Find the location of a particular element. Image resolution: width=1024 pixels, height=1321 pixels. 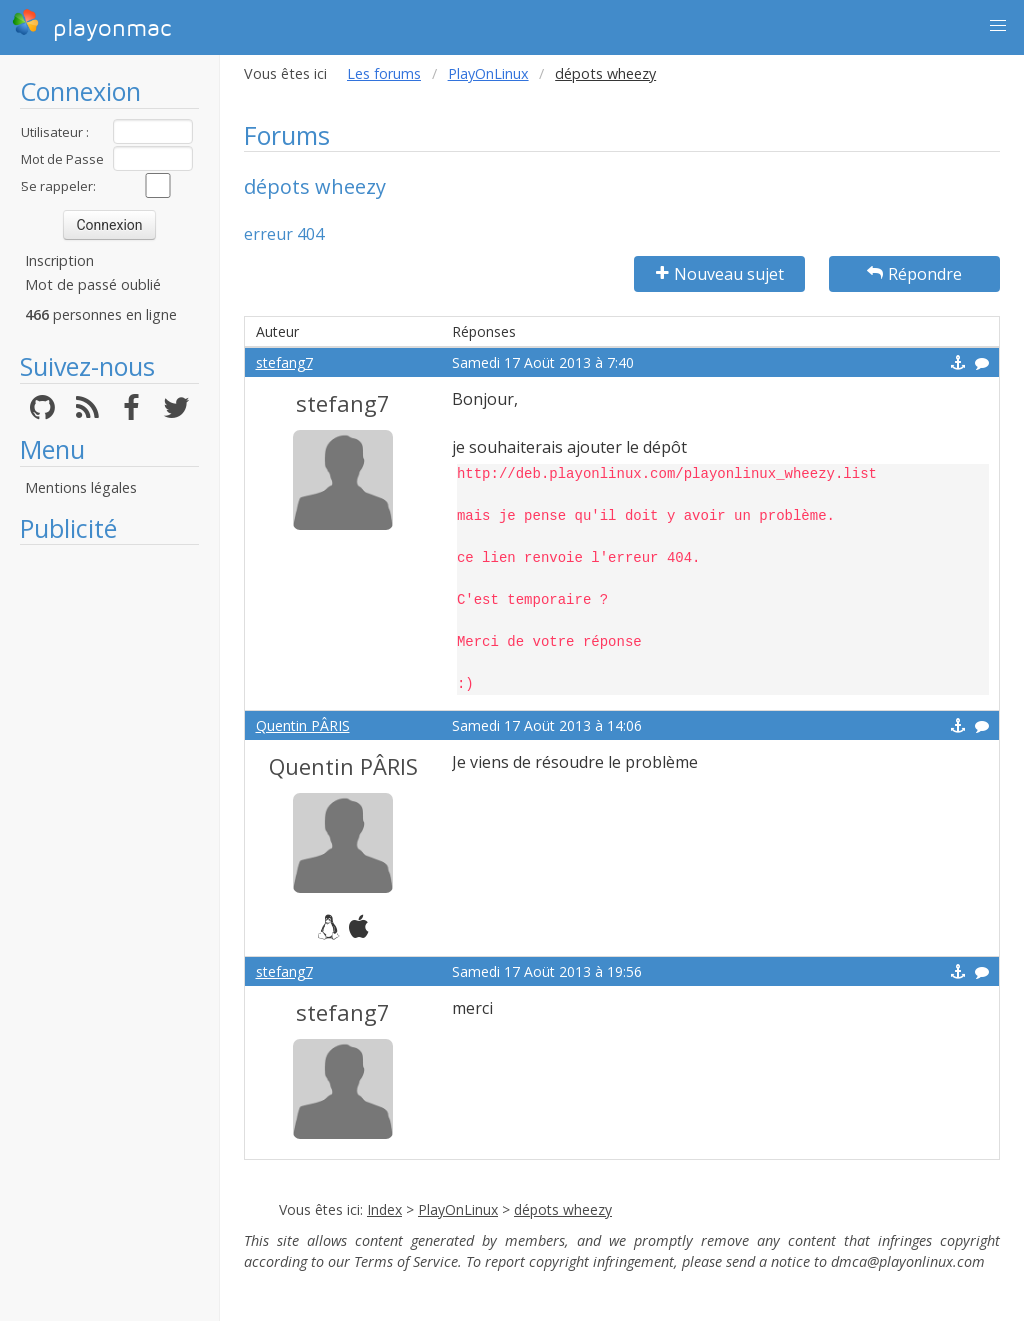

Les forums is located at coordinates (384, 73).